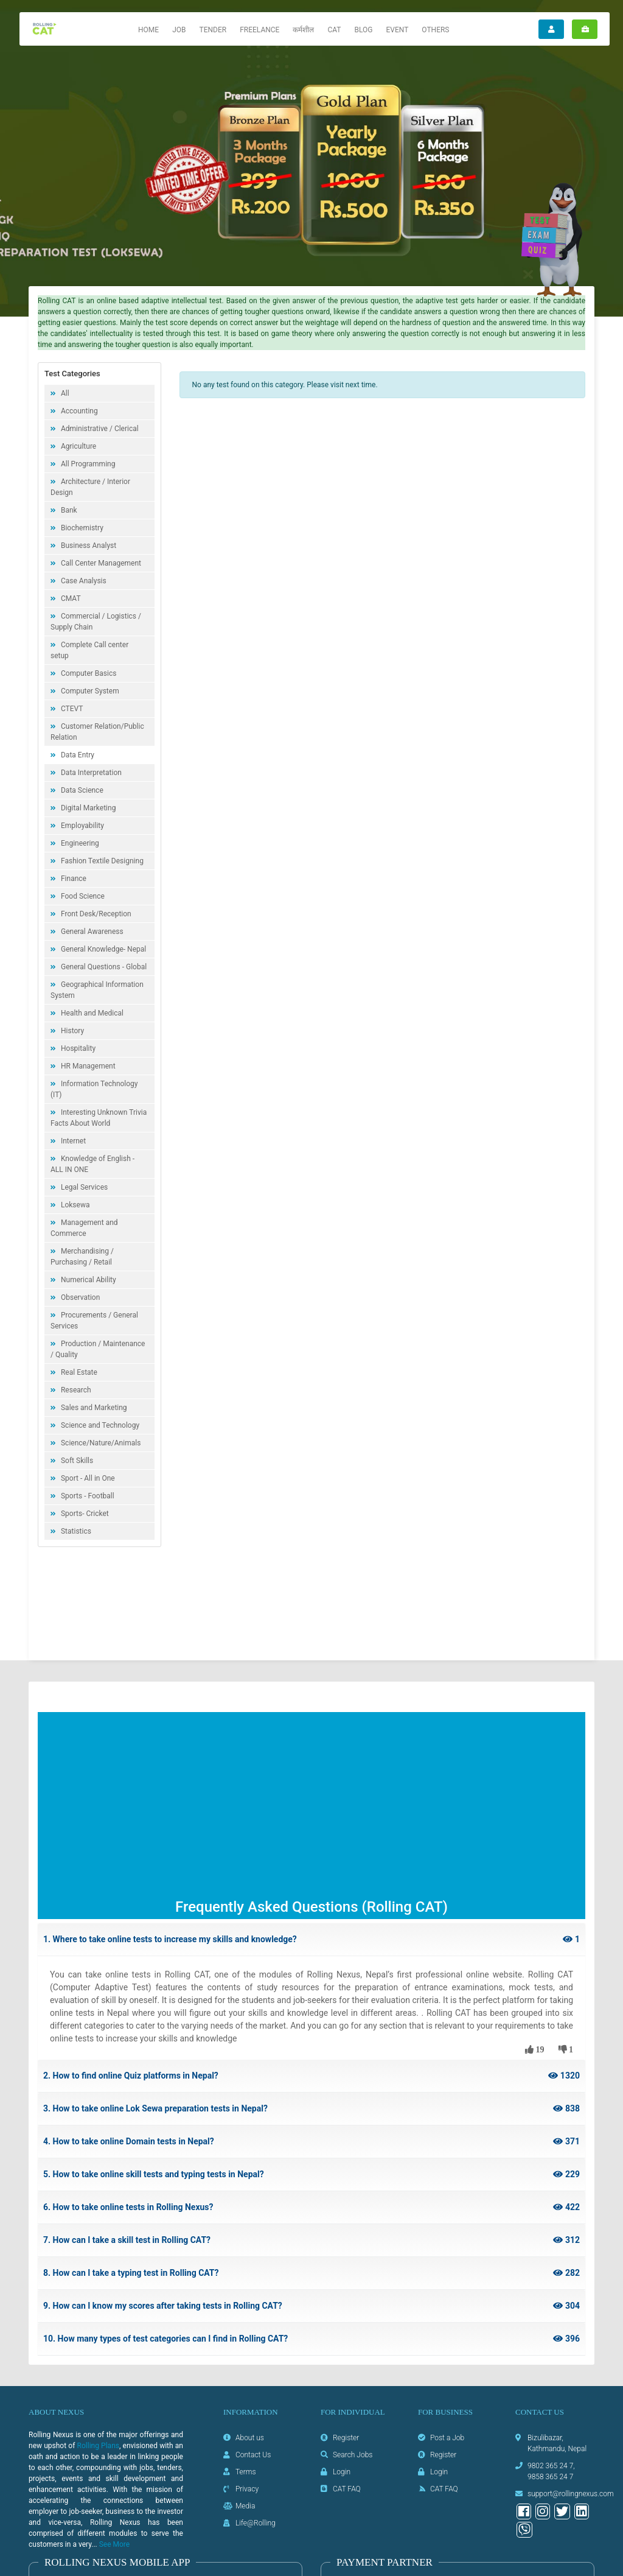 This screenshot has width=623, height=2576. What do you see at coordinates (435, 30) in the screenshot?
I see `Others` at bounding box center [435, 30].